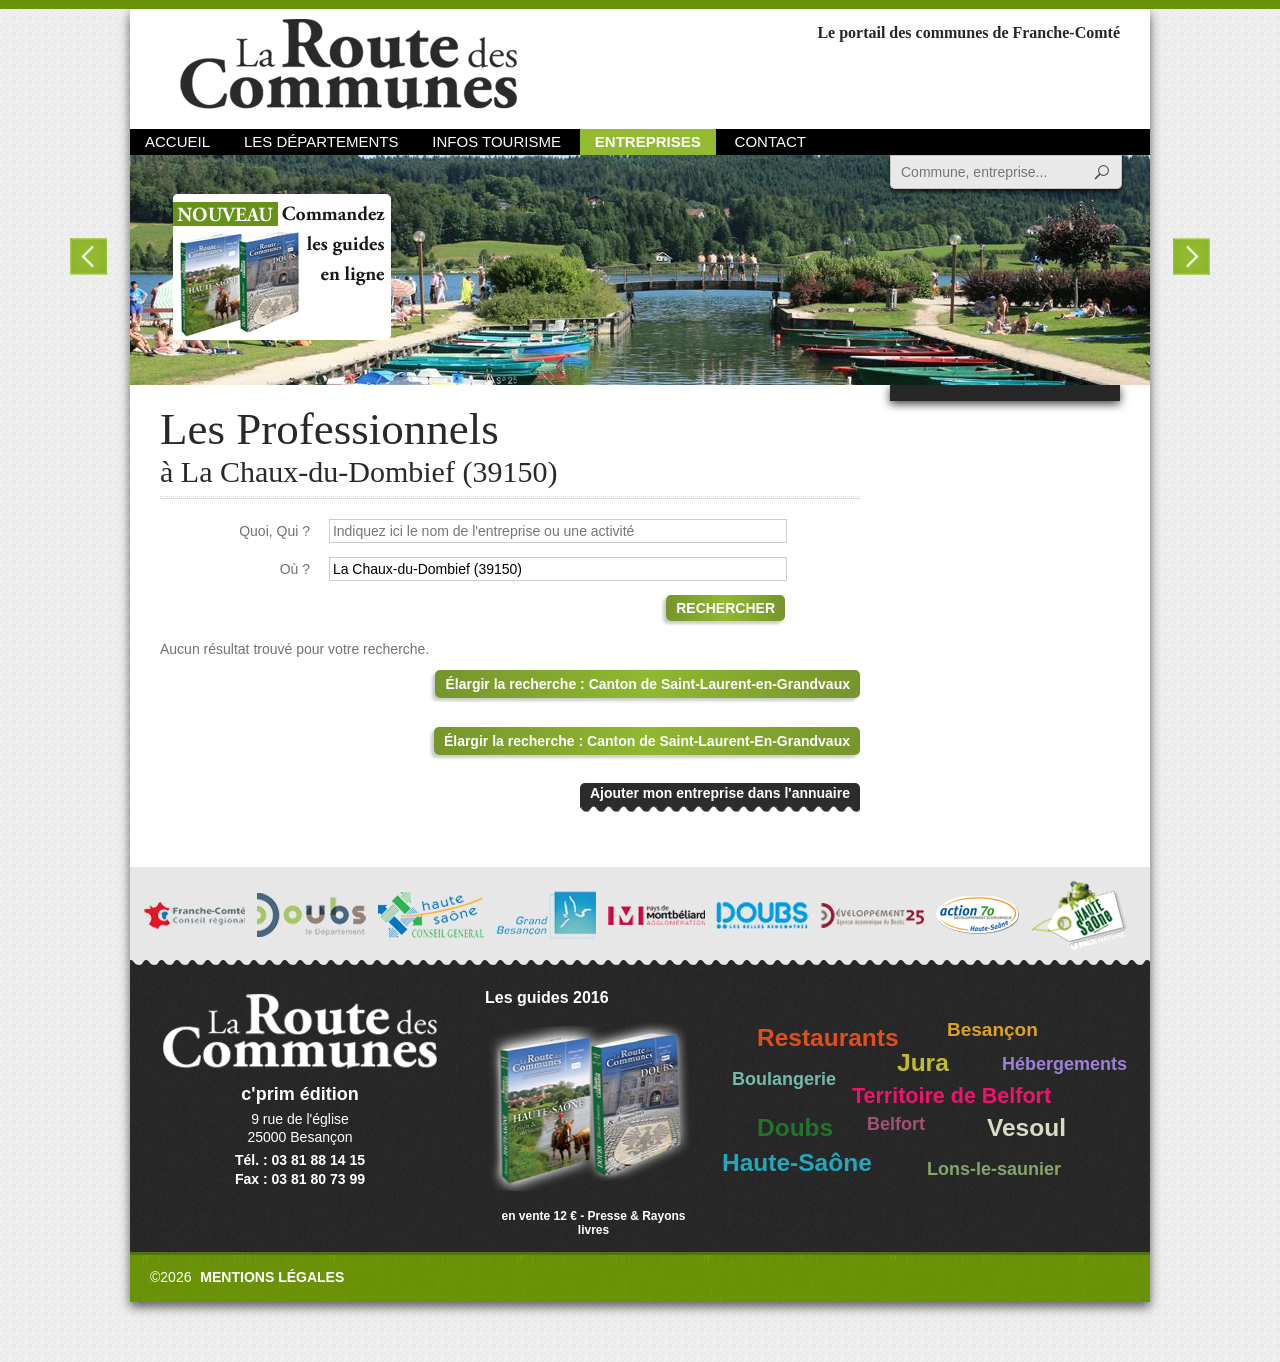 The image size is (1280, 1362). I want to click on Où ?, so click(295, 569).